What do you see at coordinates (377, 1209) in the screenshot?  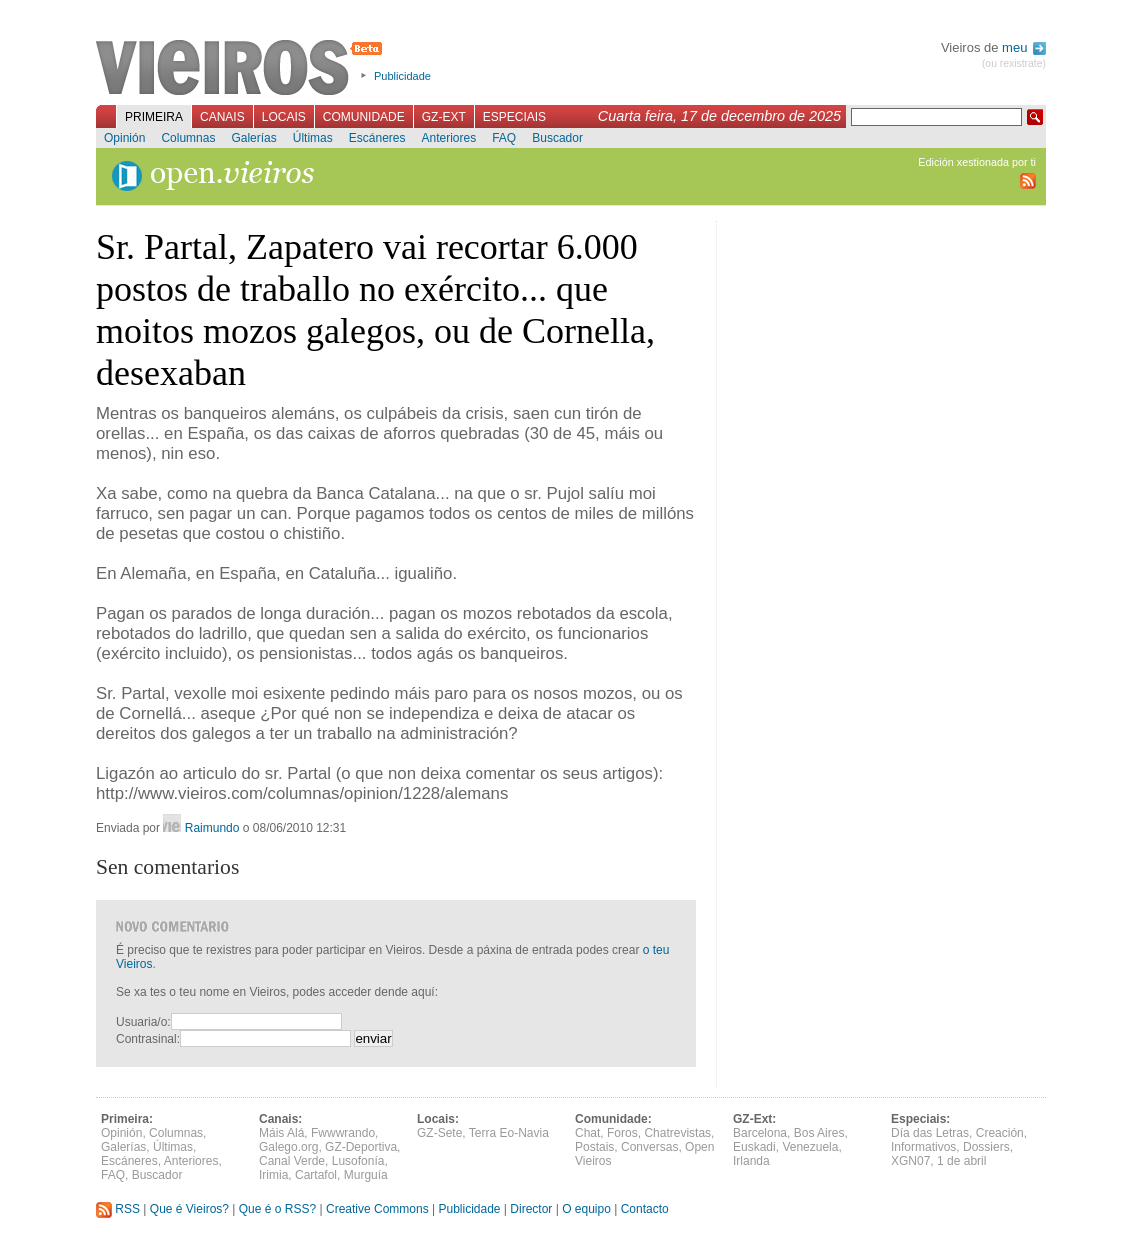 I see `Creative Commons` at bounding box center [377, 1209].